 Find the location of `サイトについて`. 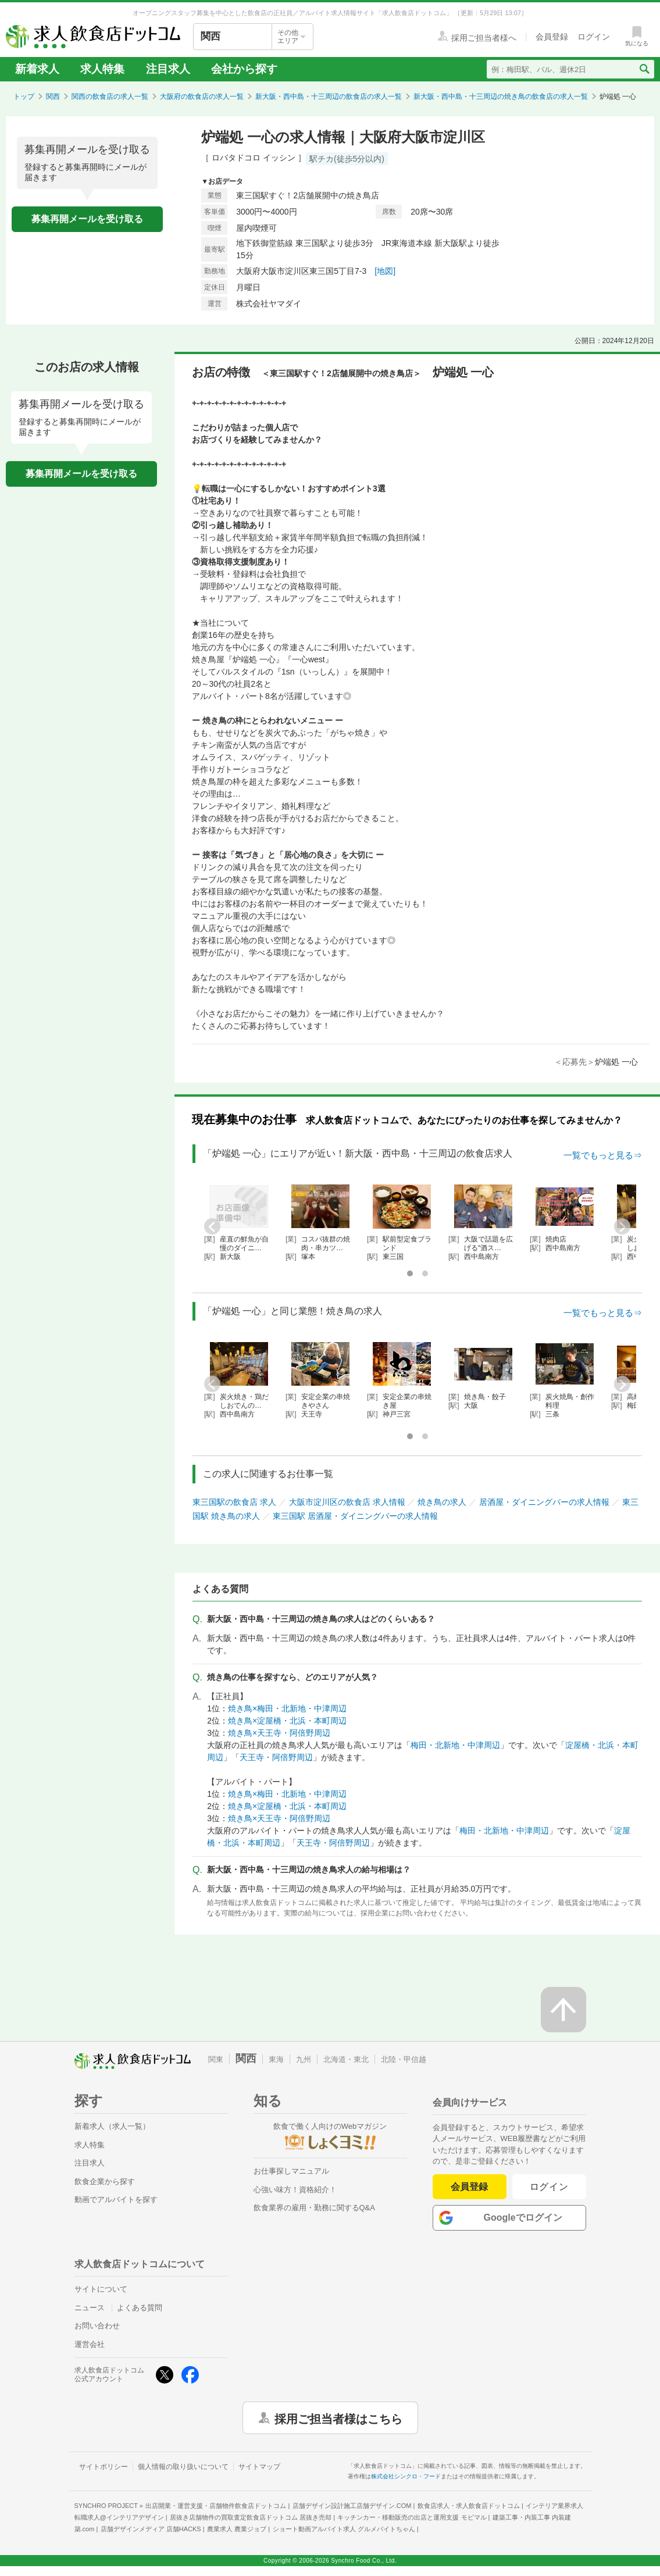

サイトについて is located at coordinates (100, 2289).